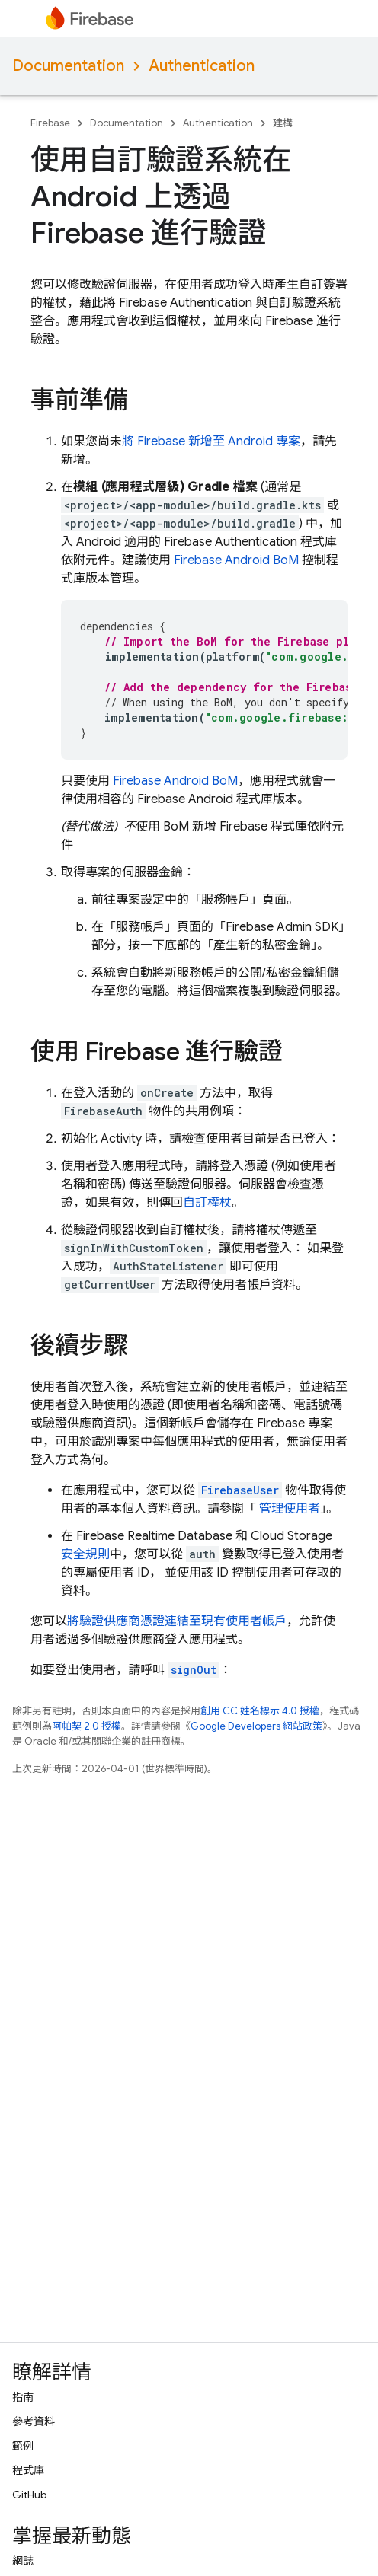 This screenshot has height=2576, width=378. I want to click on 程式庫, so click(28, 2470).